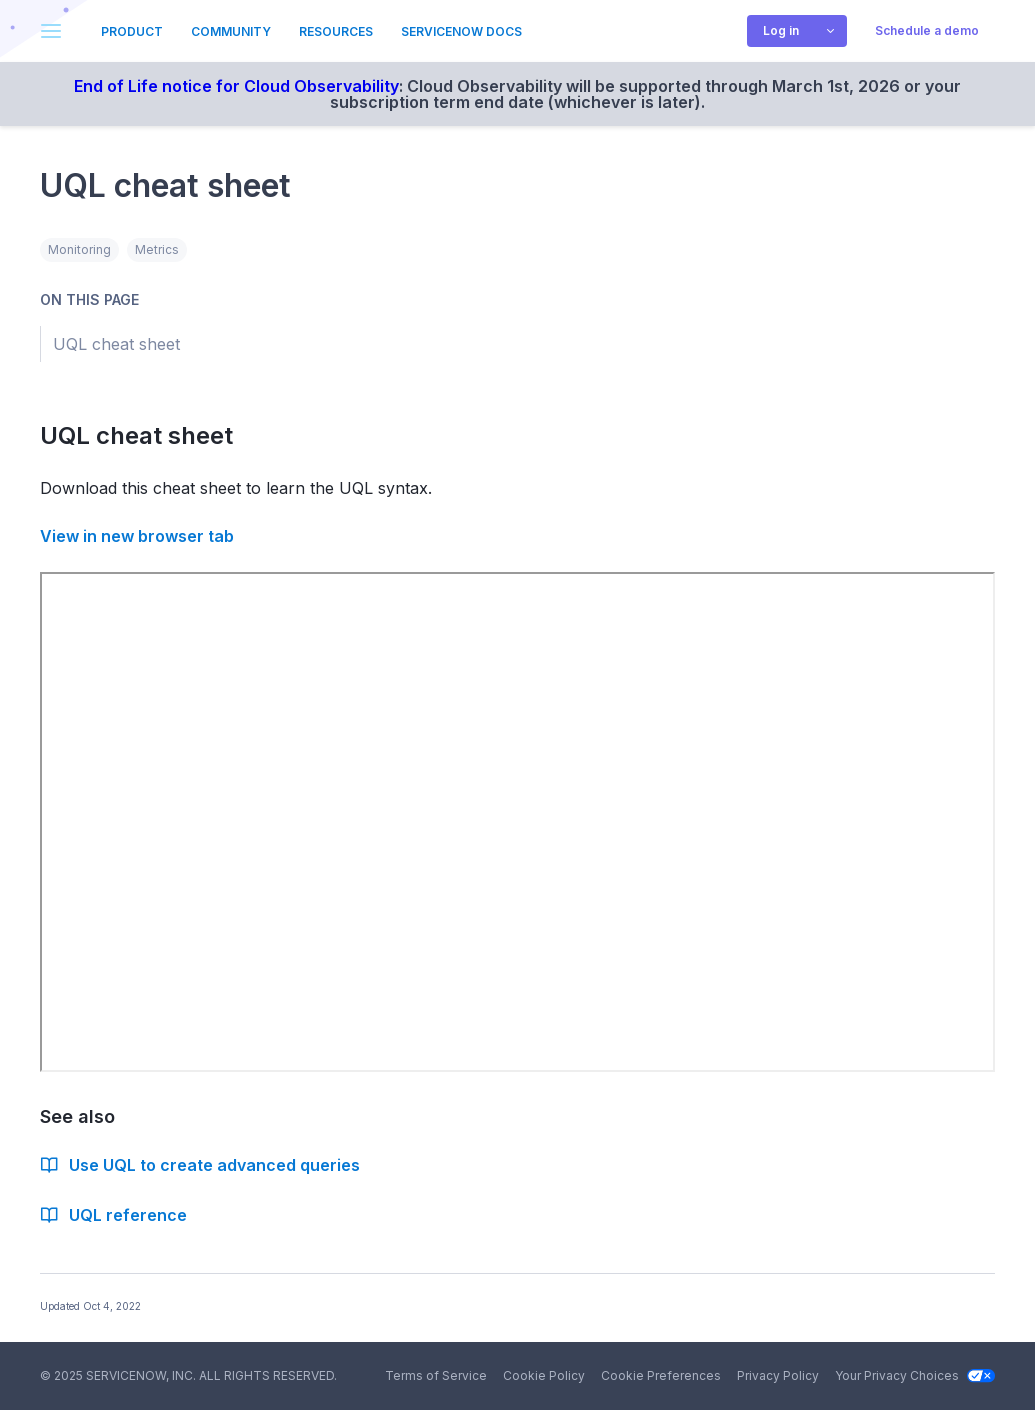  Describe the element at coordinates (927, 30) in the screenshot. I see `Schedule a demo` at that location.